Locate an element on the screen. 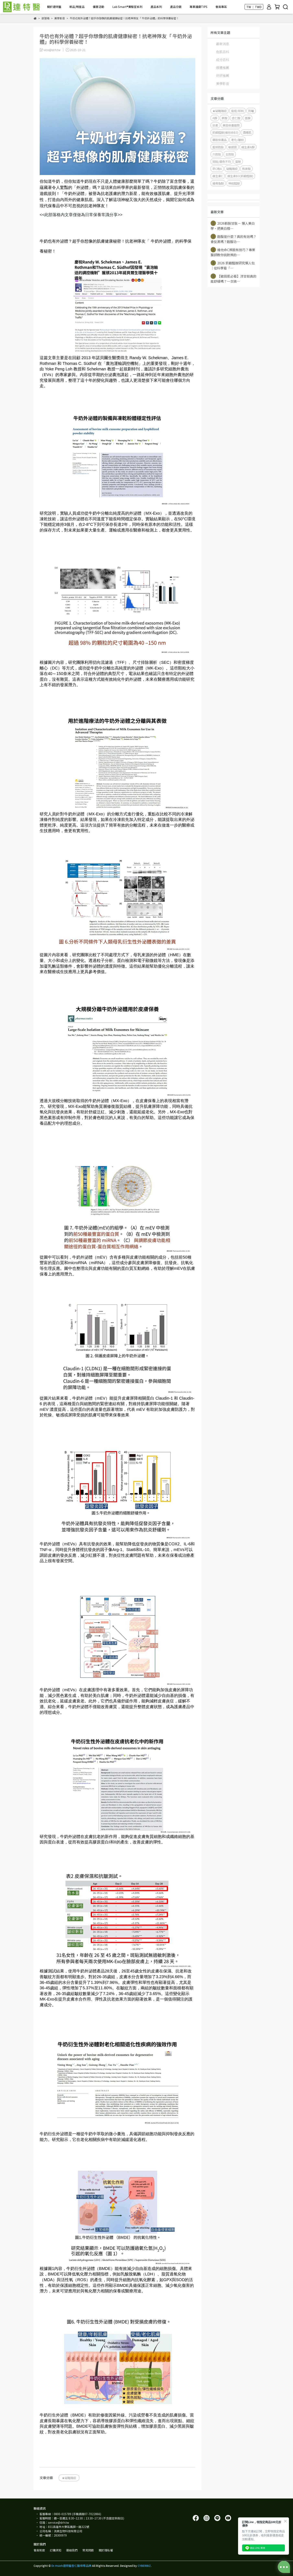 The width and height of the screenshot is (293, 2576). 藥妝保養品 is located at coordinates (219, 140).